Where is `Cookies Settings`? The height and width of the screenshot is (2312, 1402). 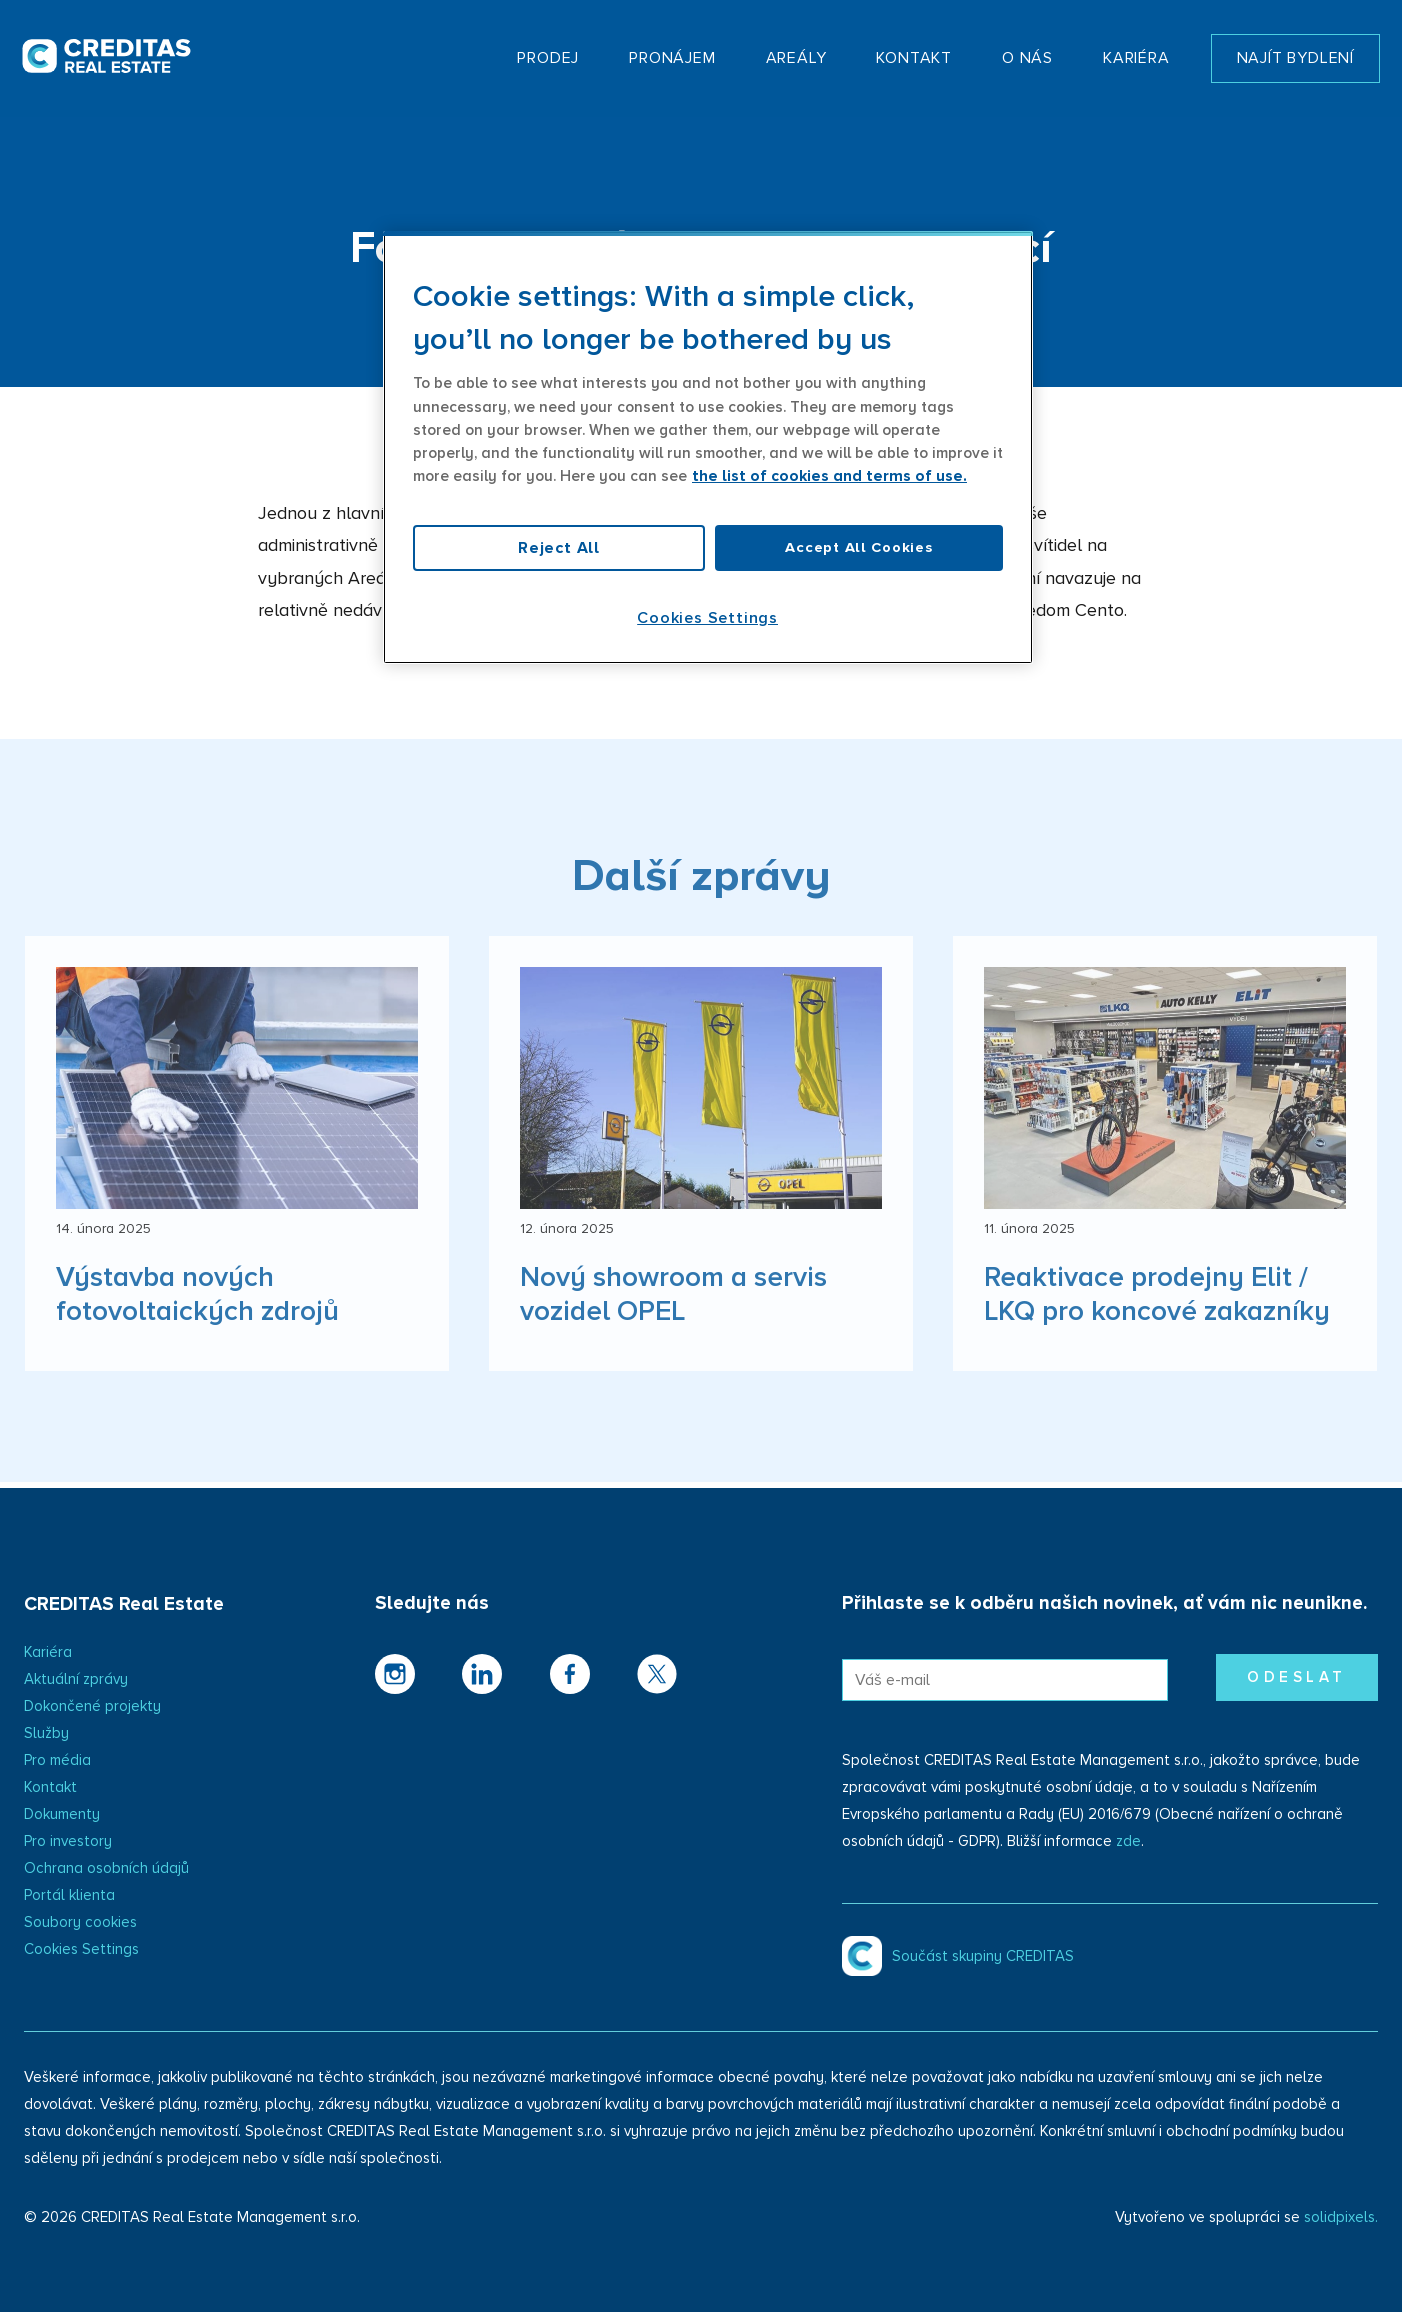
Cookies Settings is located at coordinates (81, 1949).